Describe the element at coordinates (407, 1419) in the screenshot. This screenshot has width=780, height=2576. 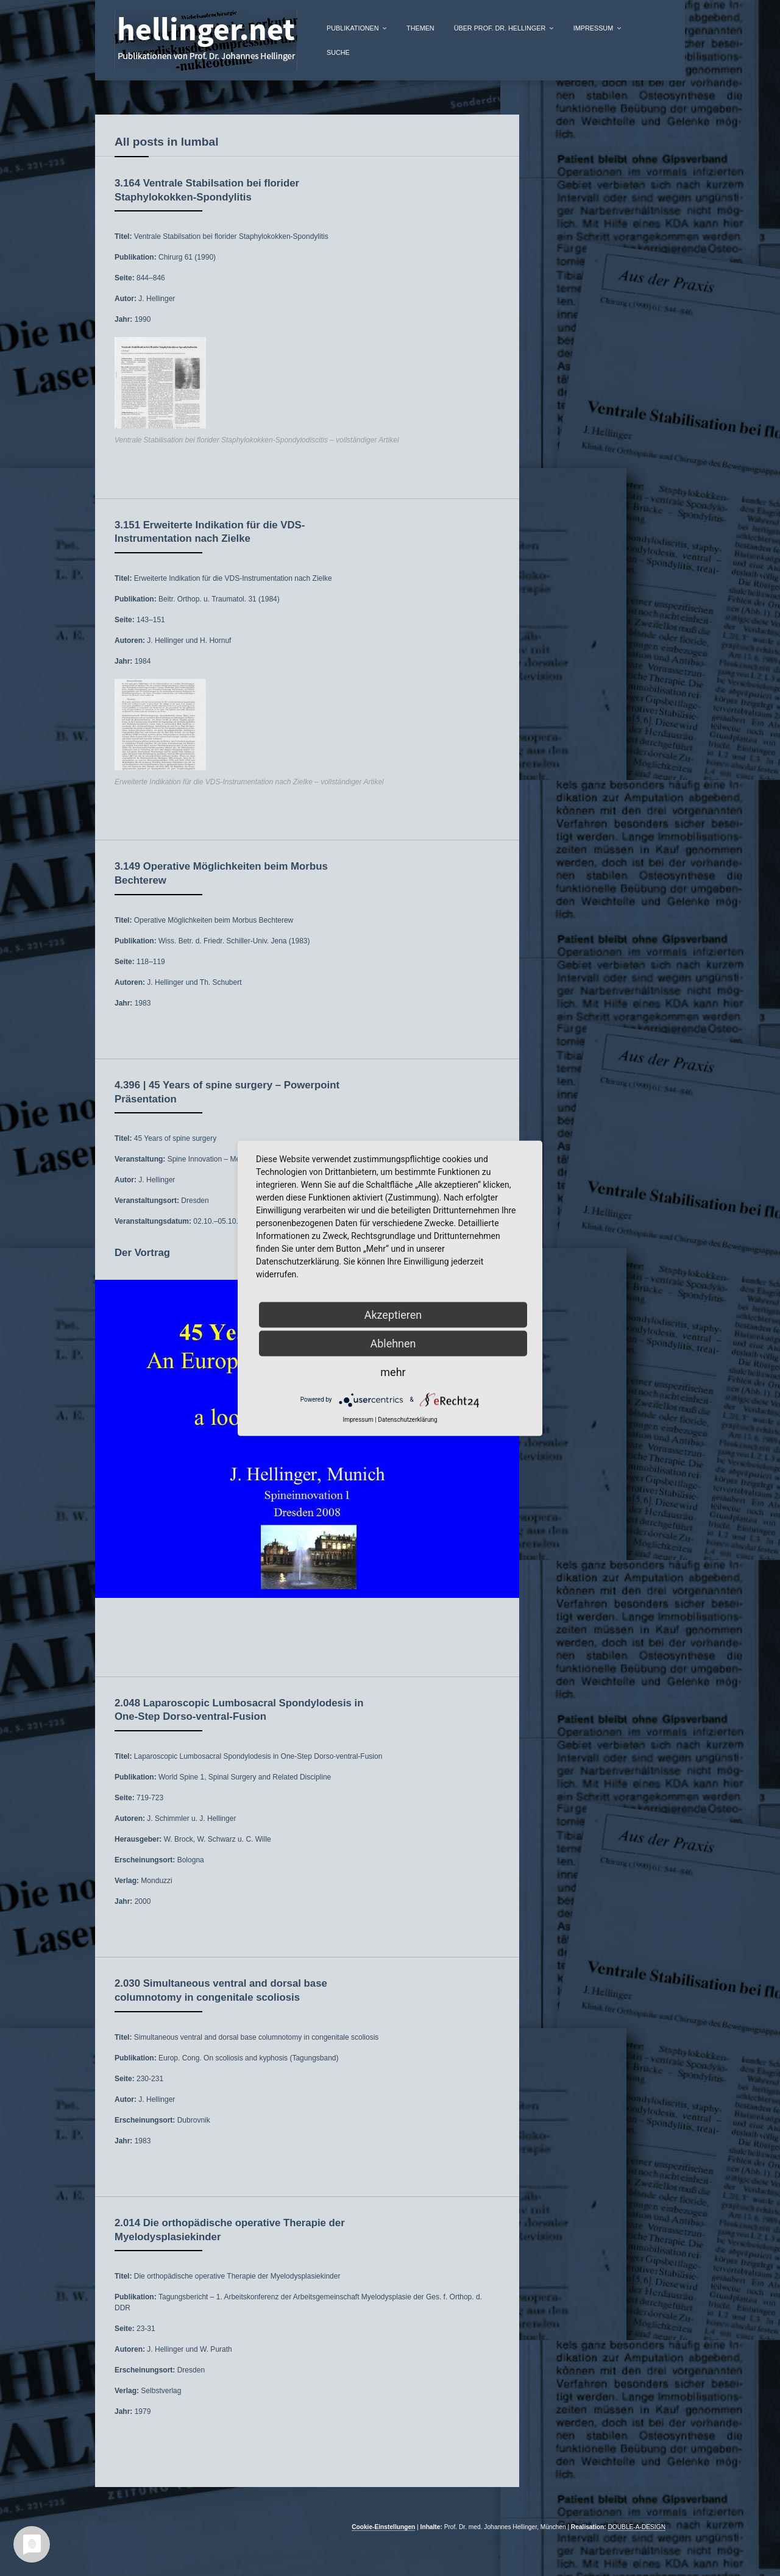
I see `Datenschutzerklärung` at that location.